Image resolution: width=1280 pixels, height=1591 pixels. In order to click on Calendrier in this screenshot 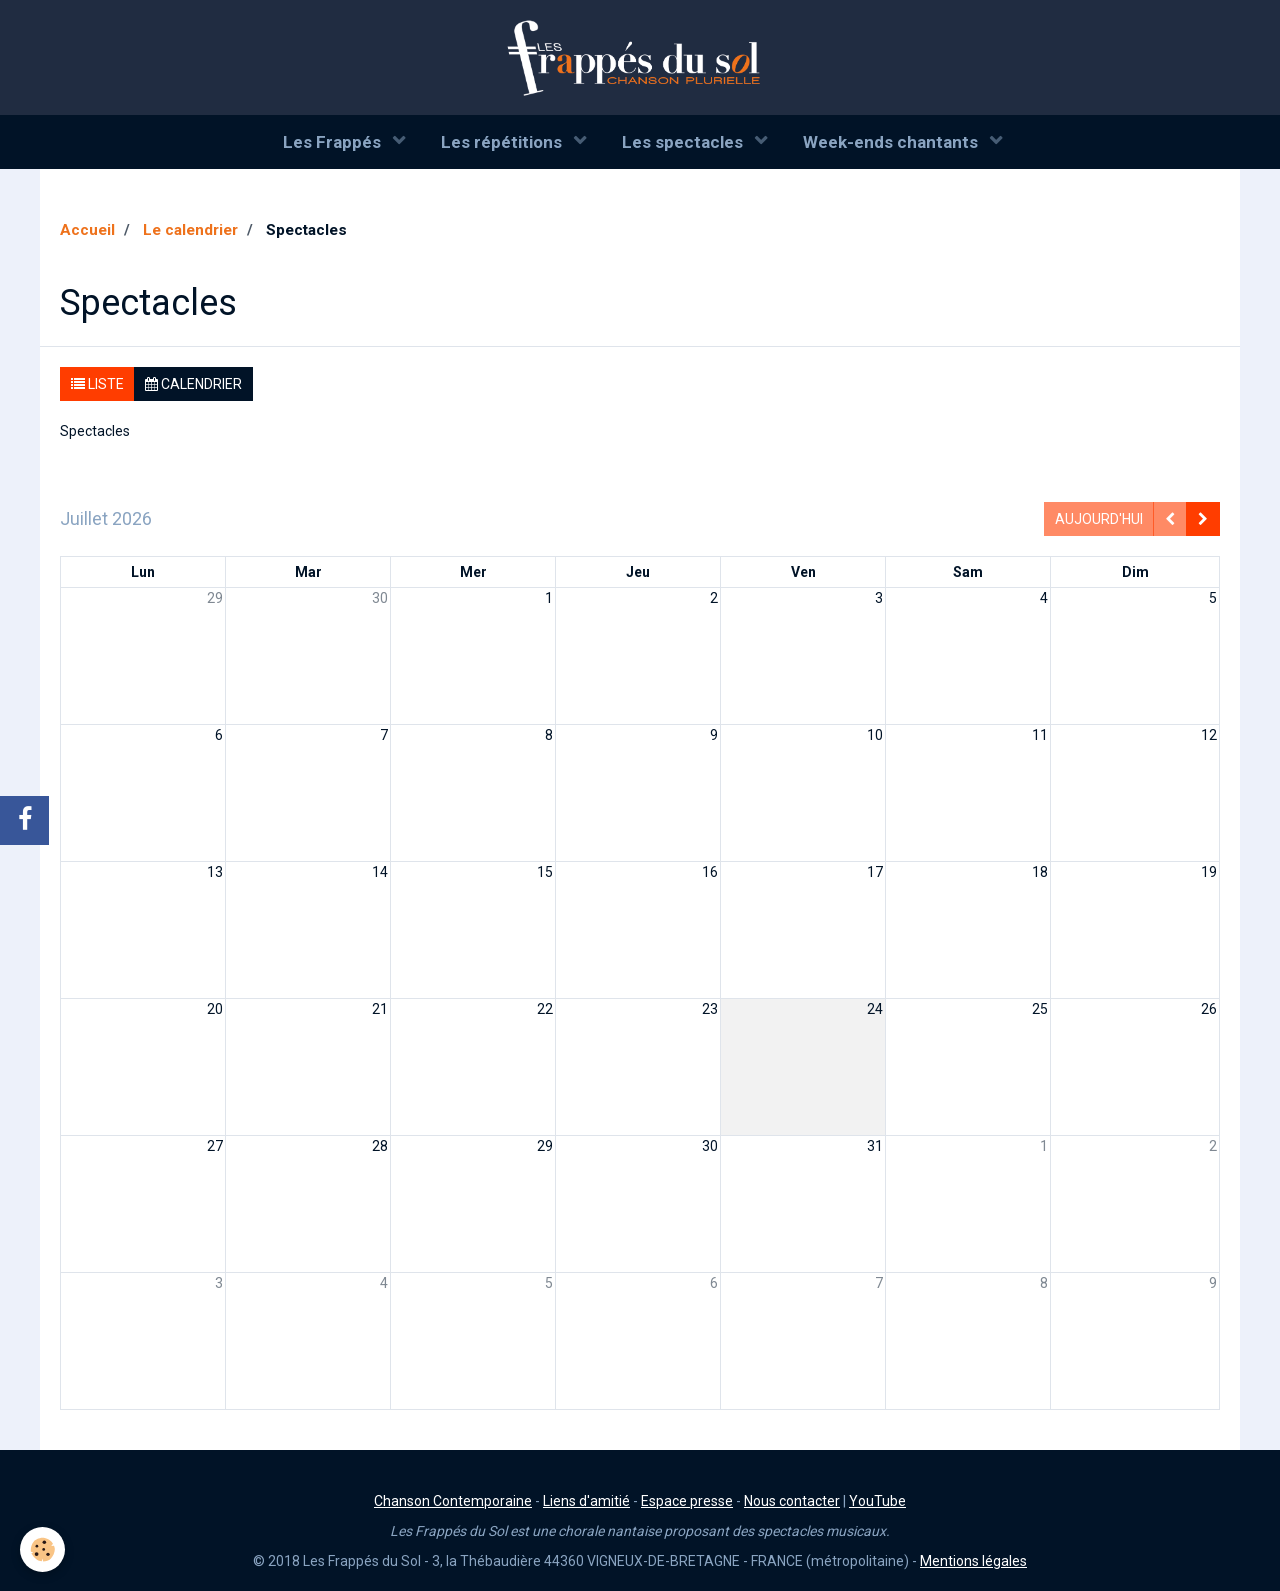, I will do `click(193, 384)`.